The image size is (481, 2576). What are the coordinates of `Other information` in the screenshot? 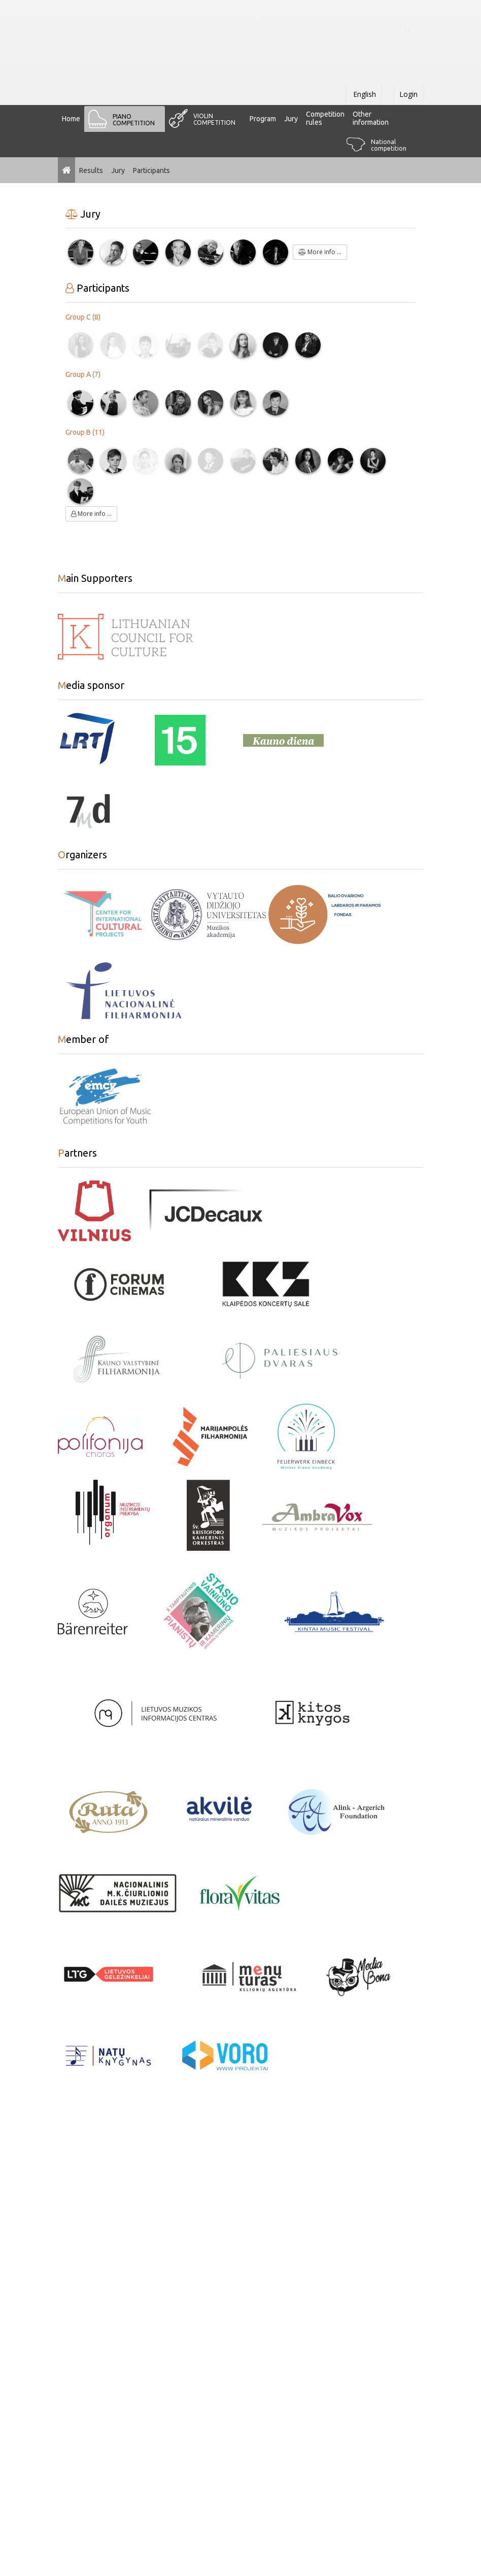 It's located at (371, 118).